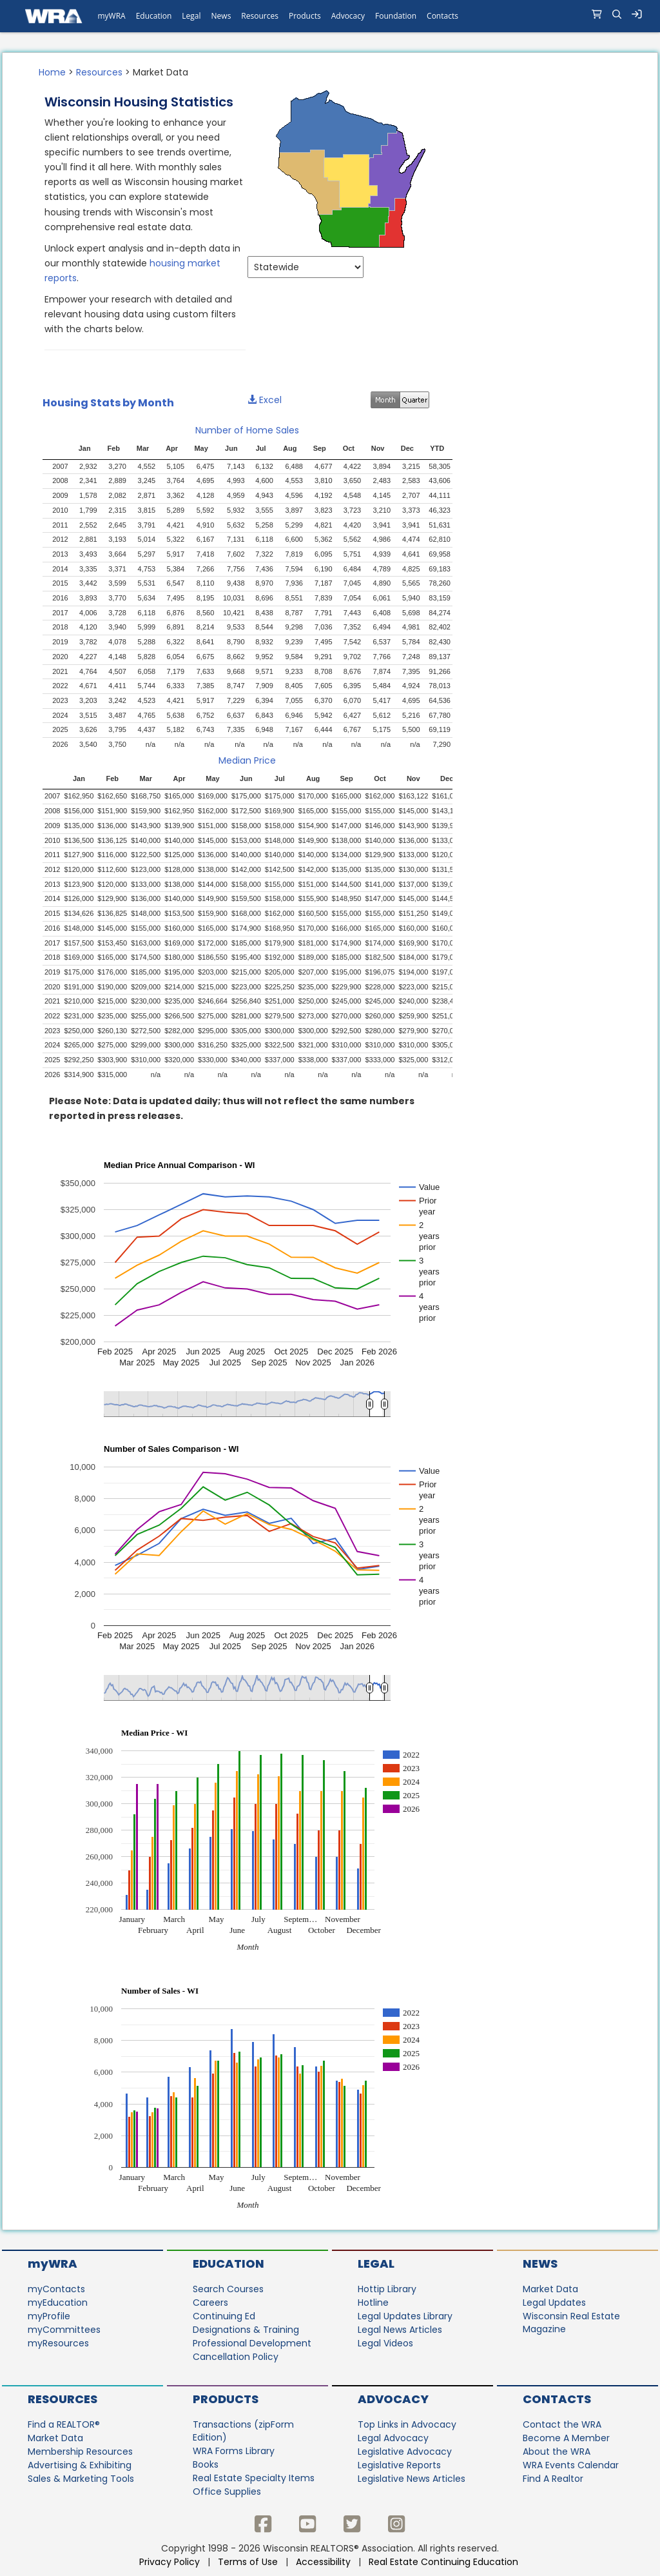 This screenshot has width=660, height=2576. Describe the element at coordinates (58, 2343) in the screenshot. I see `myResources` at that location.